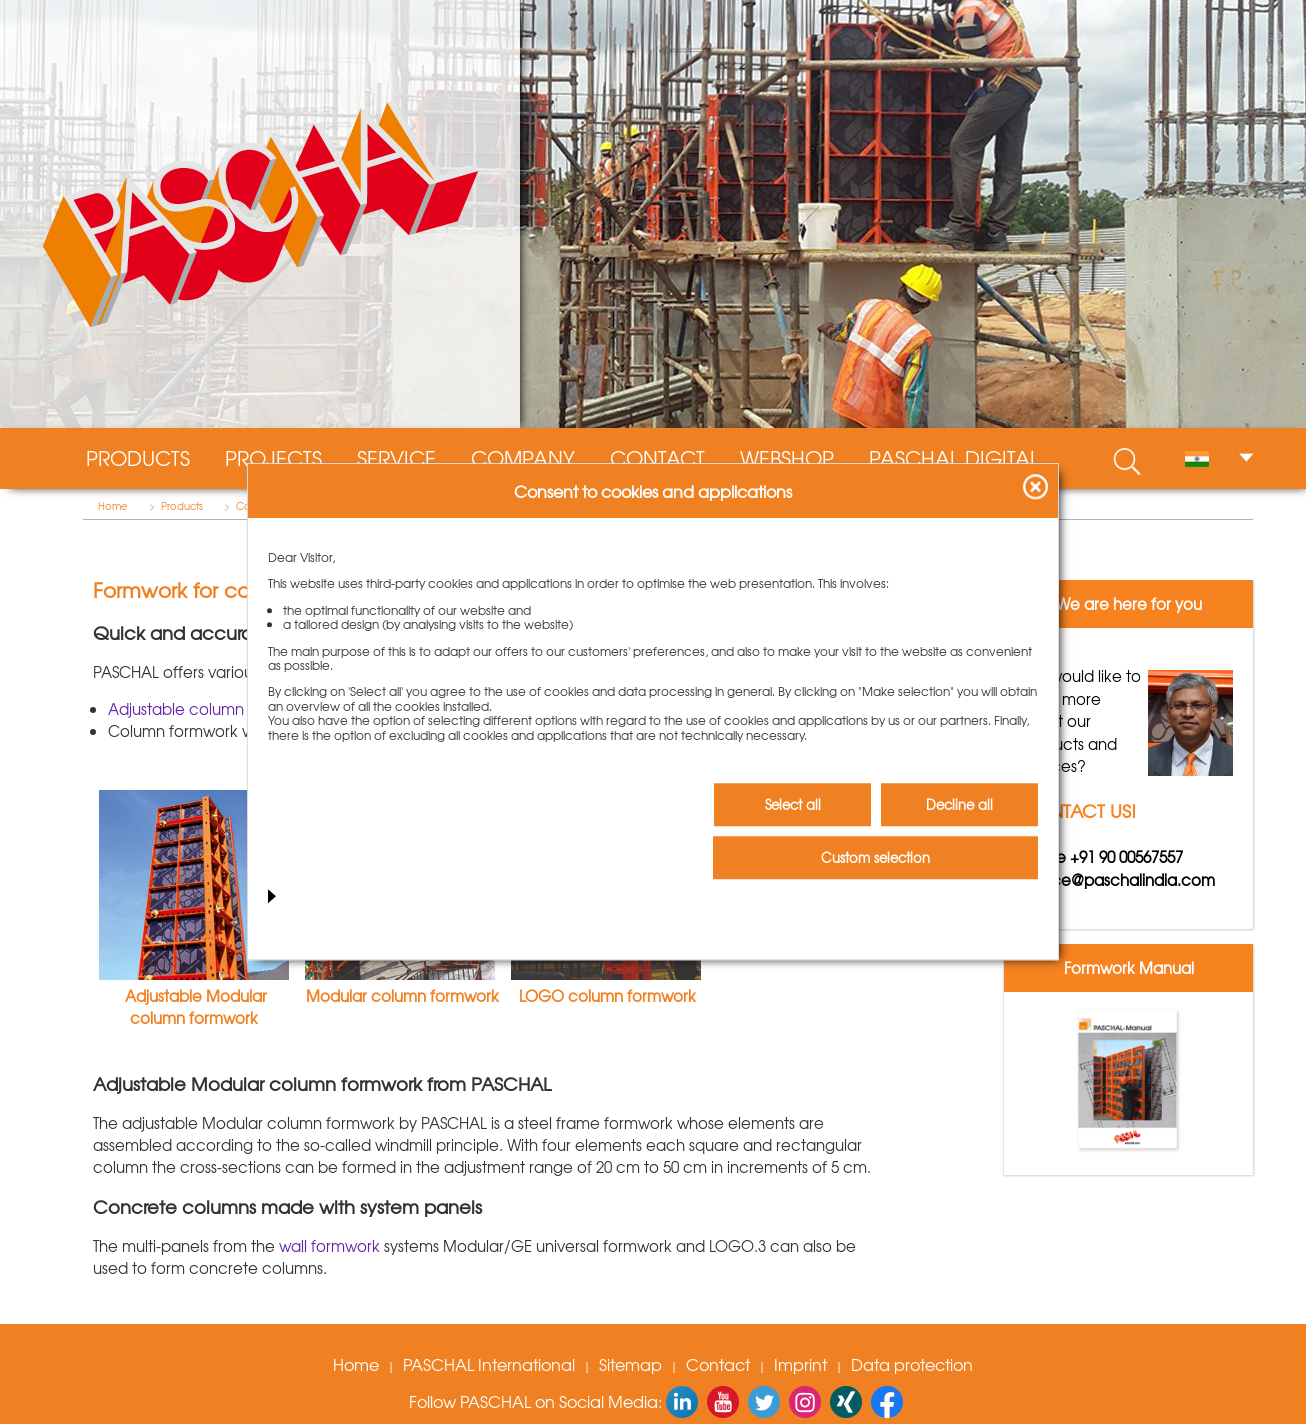 This screenshot has width=1306, height=1424. What do you see at coordinates (489, 1364) in the screenshot?
I see `PASCHAL International` at bounding box center [489, 1364].